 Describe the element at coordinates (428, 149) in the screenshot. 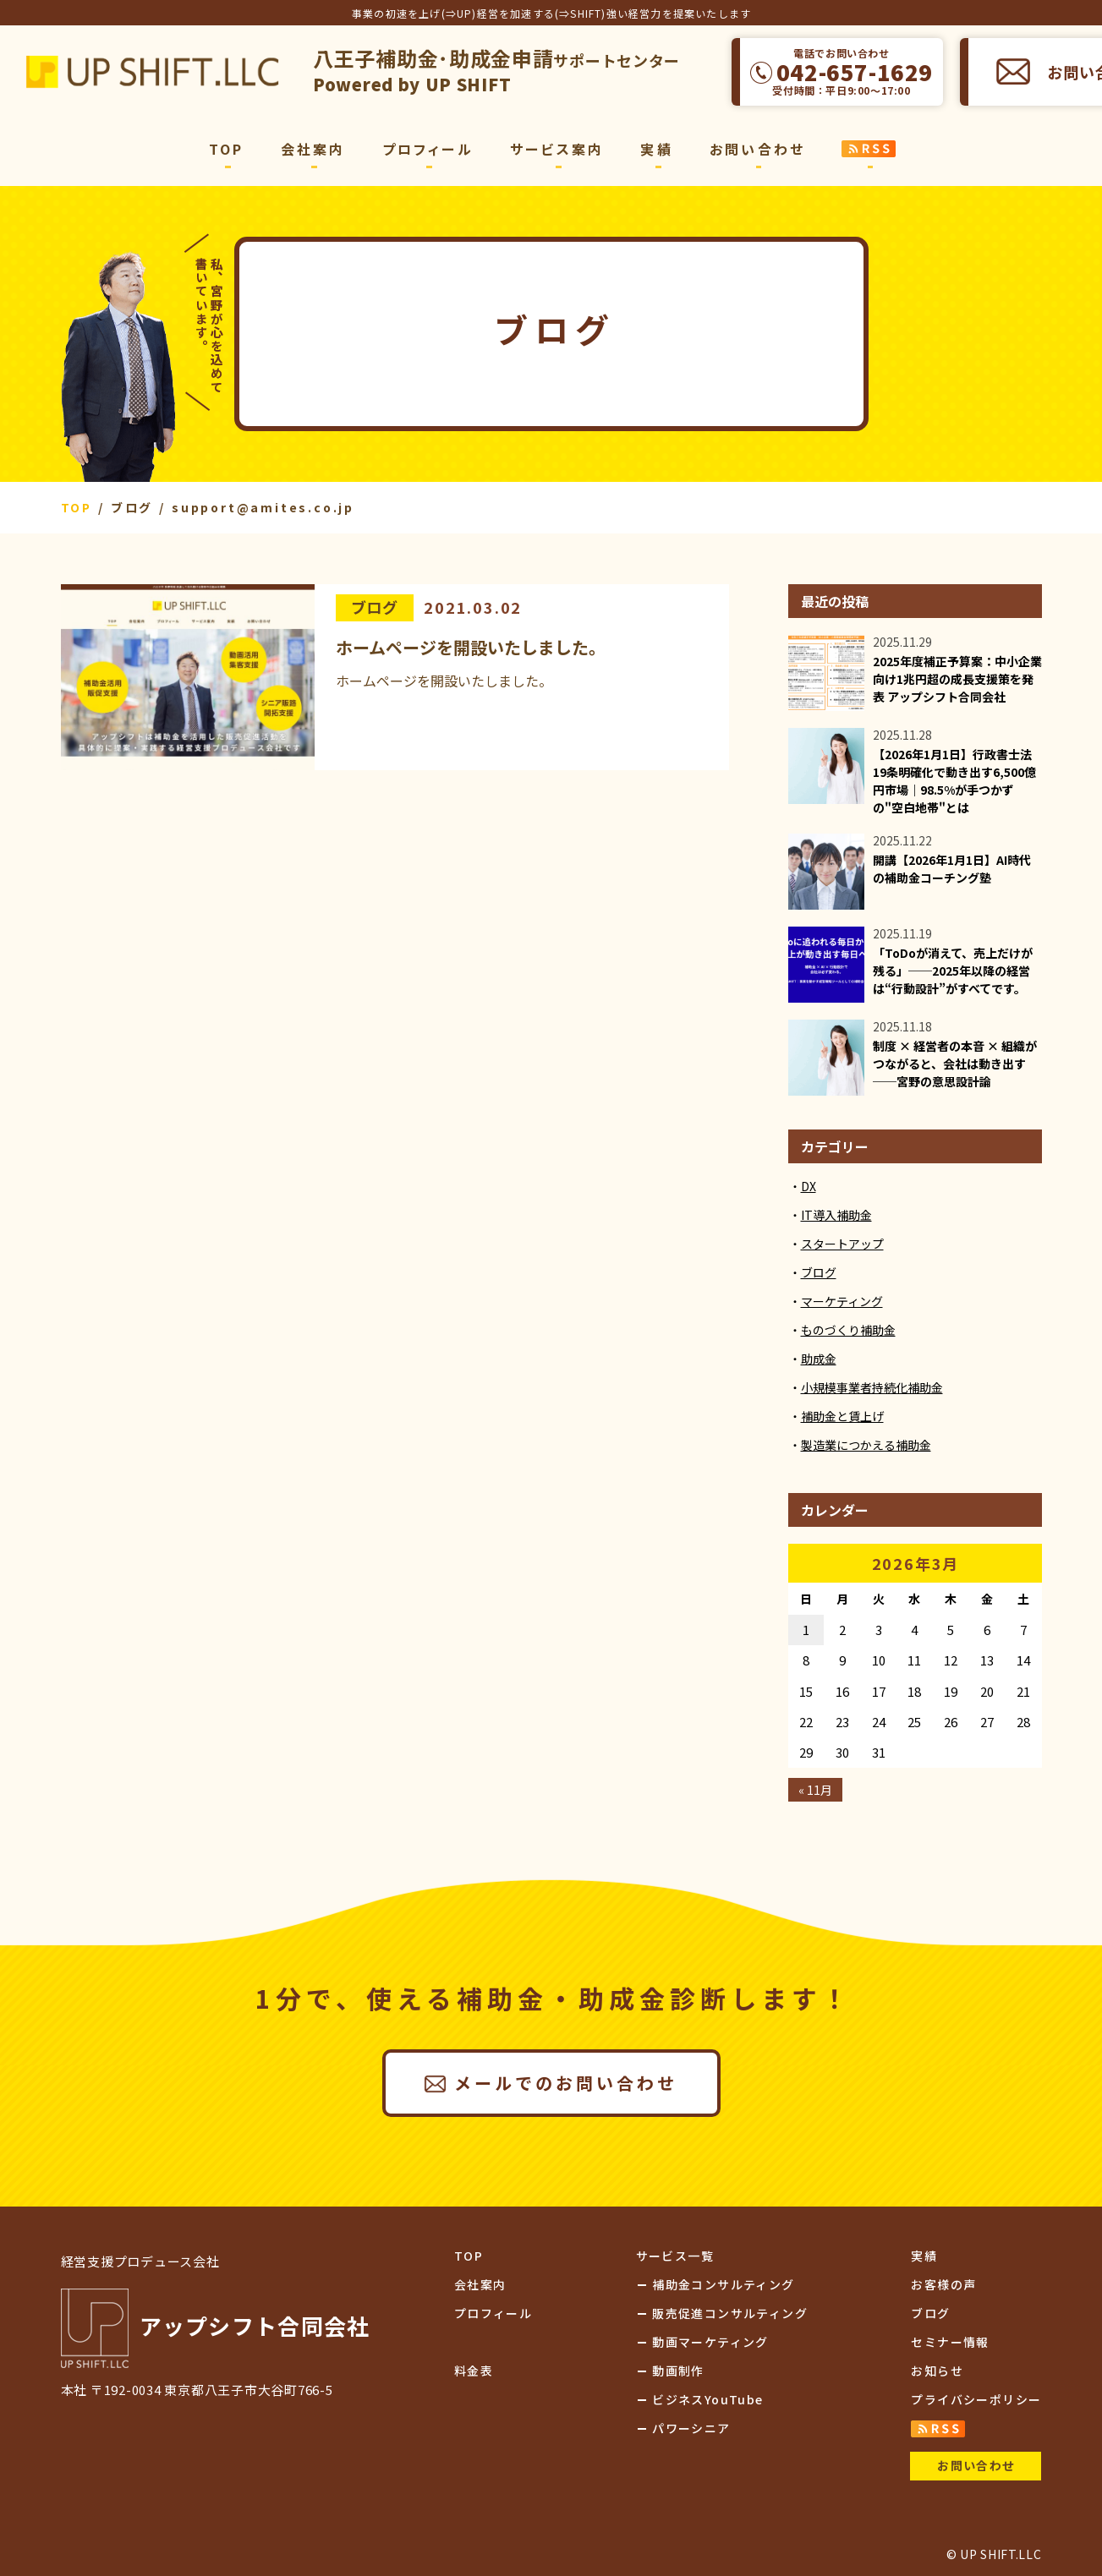

I see `プロフィール` at that location.